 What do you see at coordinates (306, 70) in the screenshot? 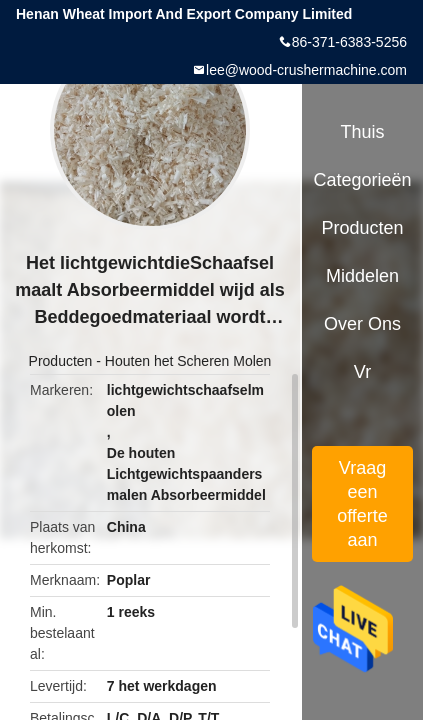
I see `lee@wood-crushermachine.com` at bounding box center [306, 70].